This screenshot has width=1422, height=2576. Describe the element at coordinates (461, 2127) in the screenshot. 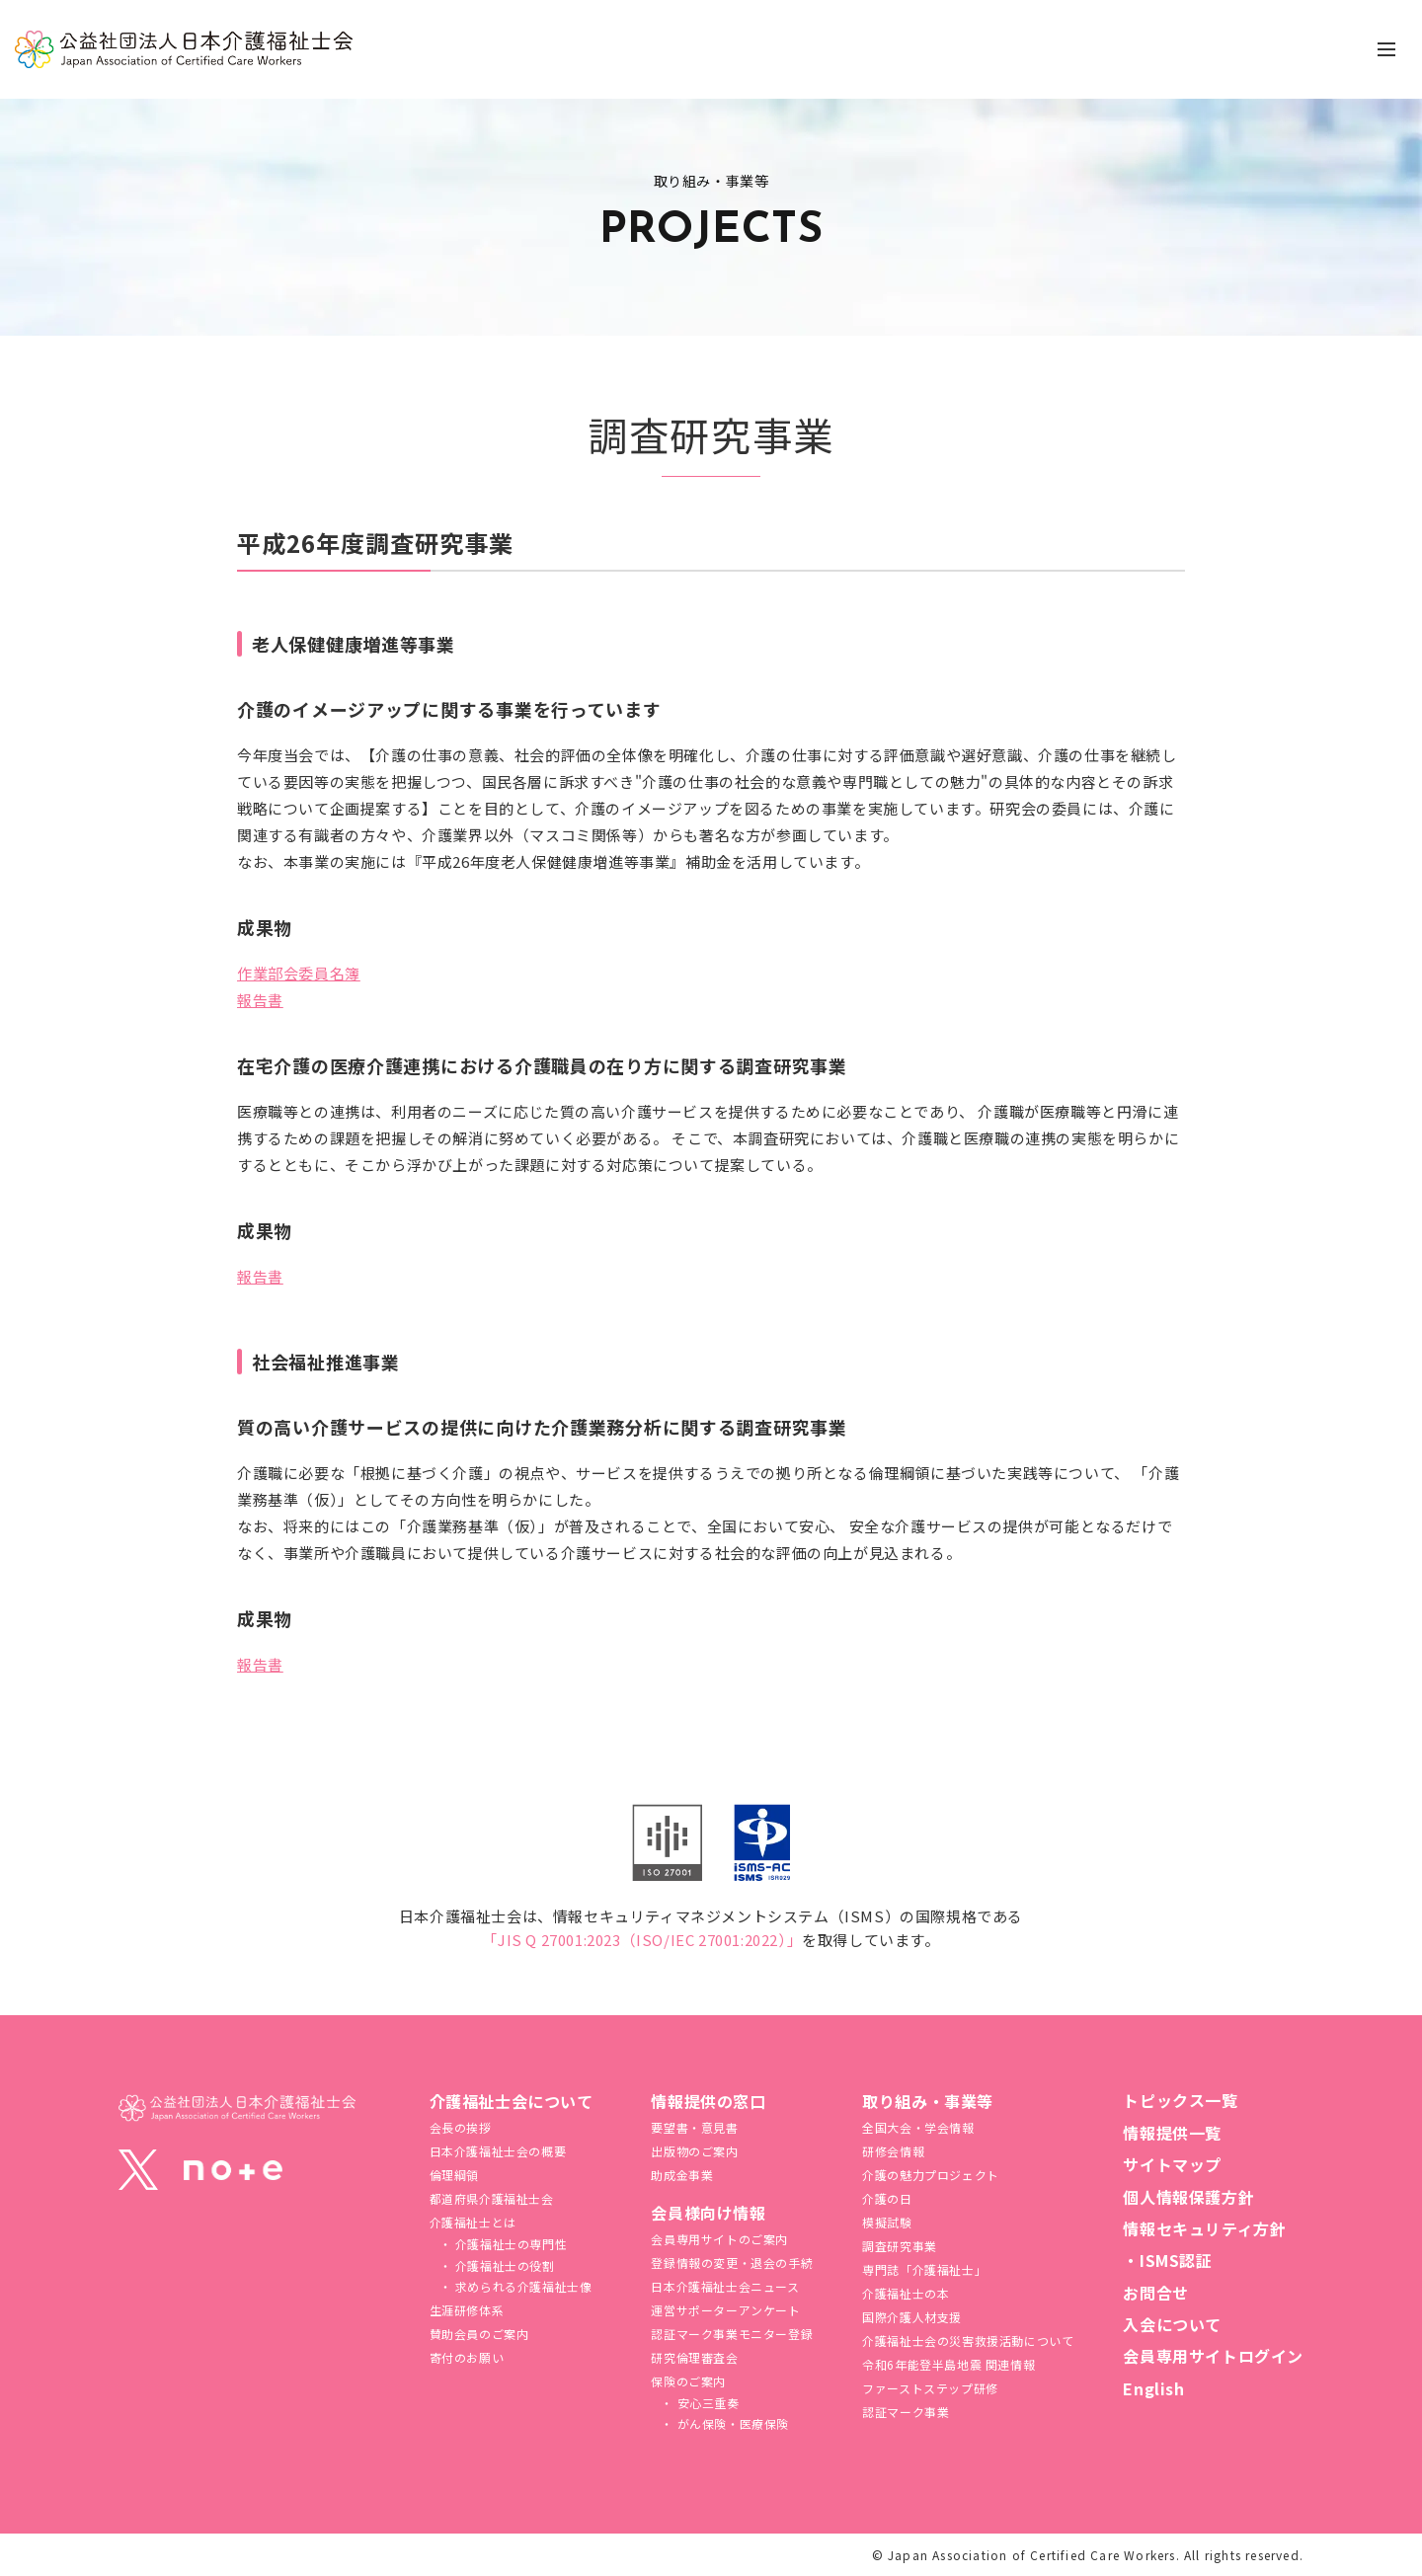

I see `会長の挨拶` at that location.